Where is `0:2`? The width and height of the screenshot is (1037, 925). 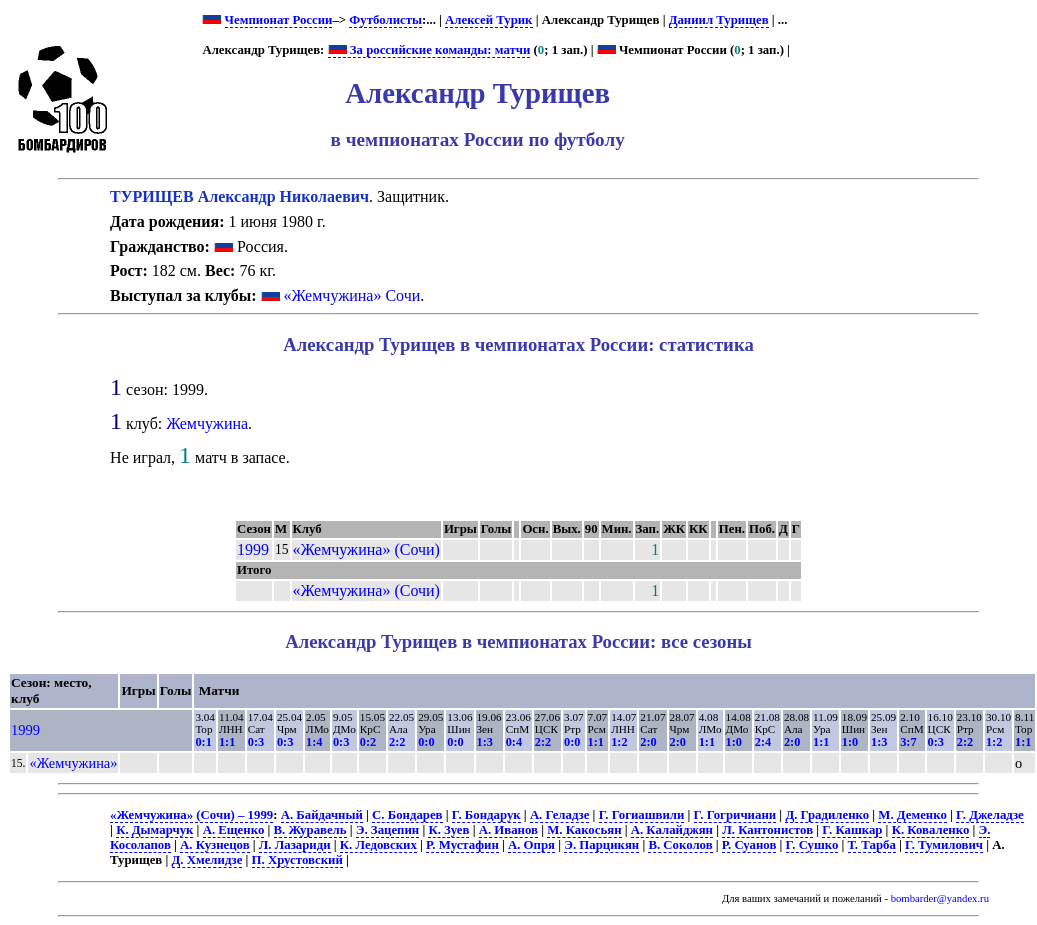 0:2 is located at coordinates (368, 742).